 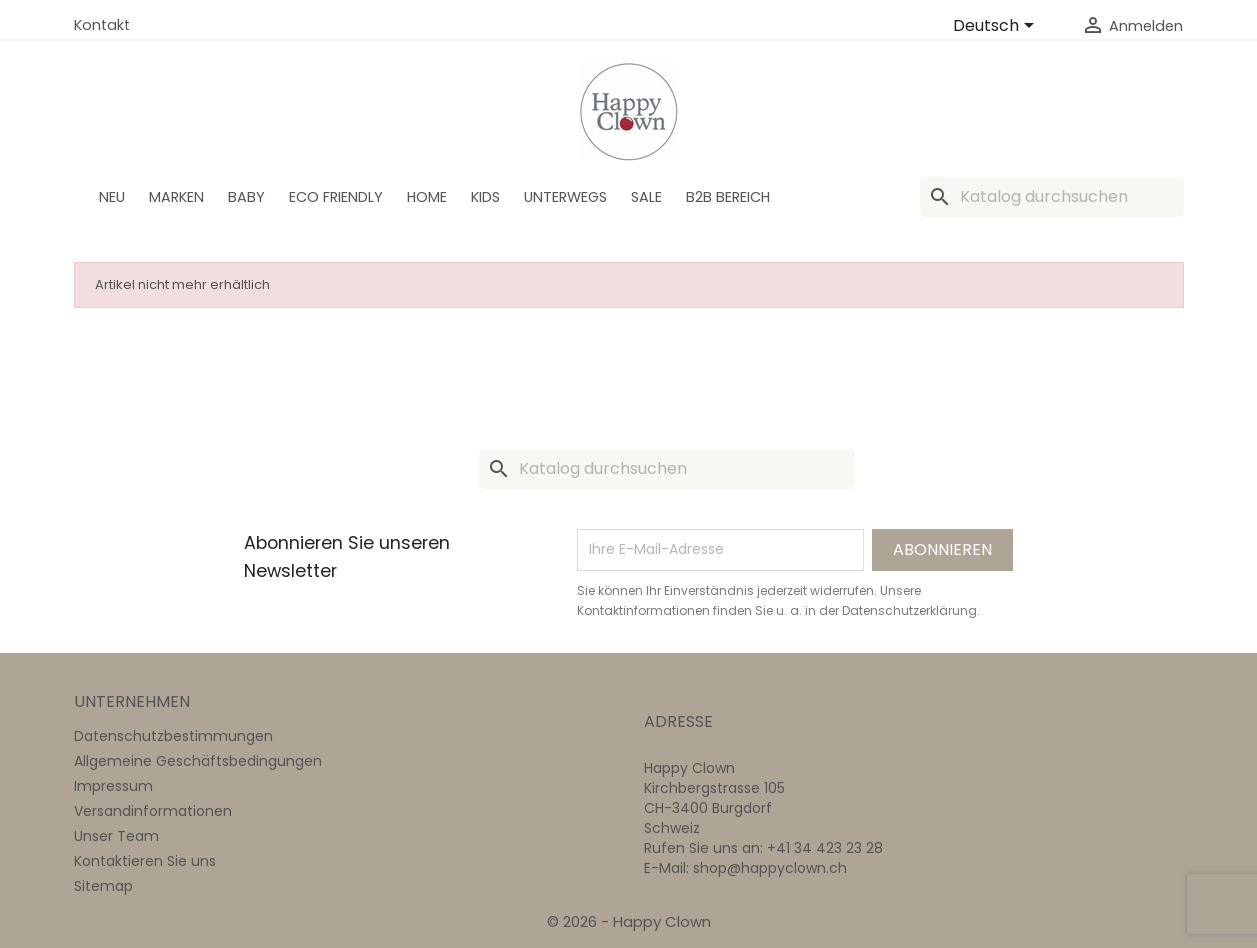 What do you see at coordinates (103, 886) in the screenshot?
I see `Sitemap` at bounding box center [103, 886].